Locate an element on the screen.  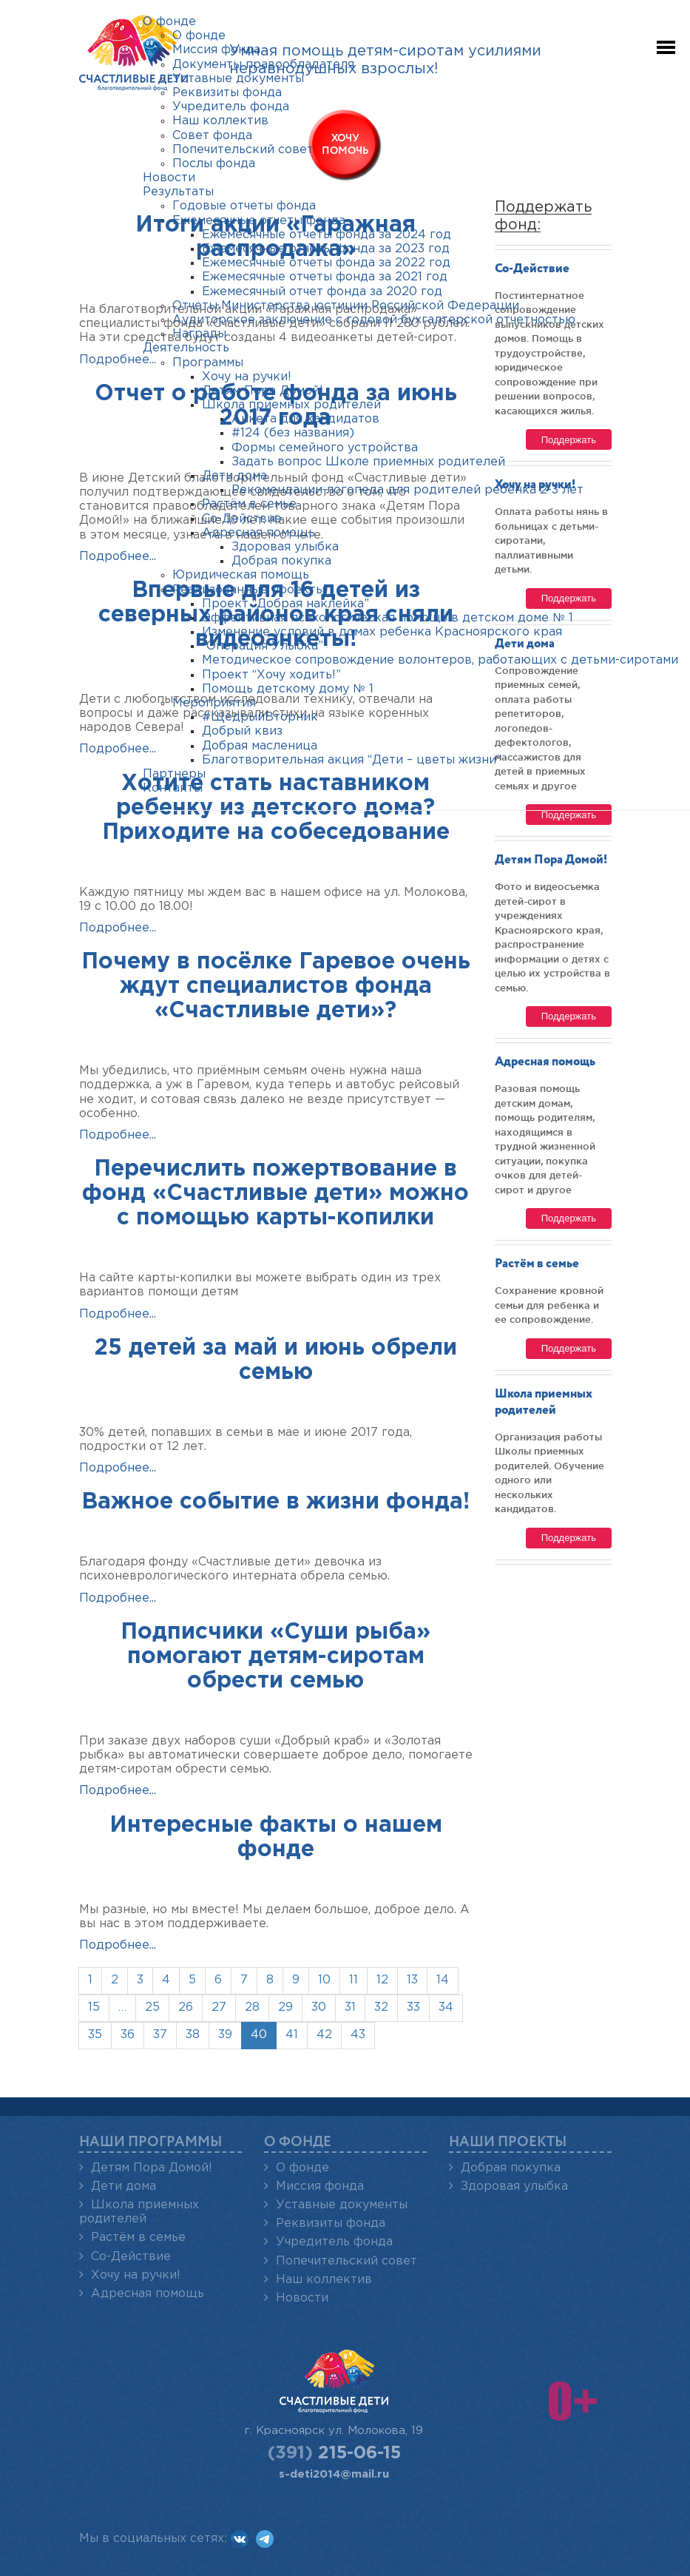
Помощь детскому дому № 1 is located at coordinates (287, 689).